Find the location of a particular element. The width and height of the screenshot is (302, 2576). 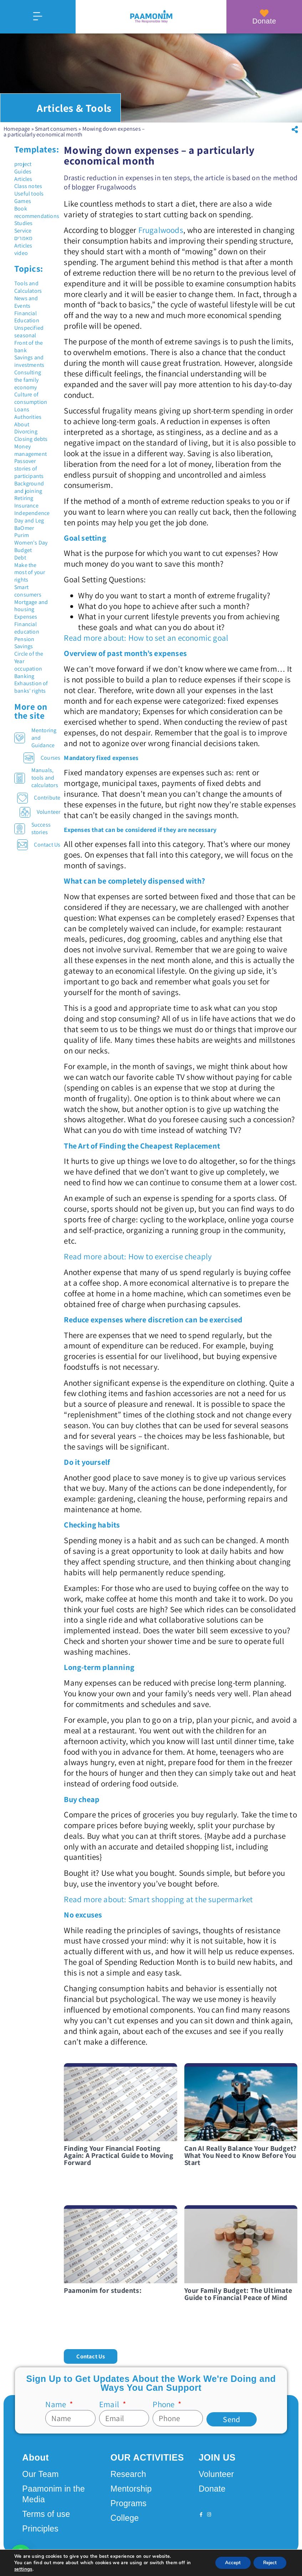

Budget is located at coordinates (23, 550).